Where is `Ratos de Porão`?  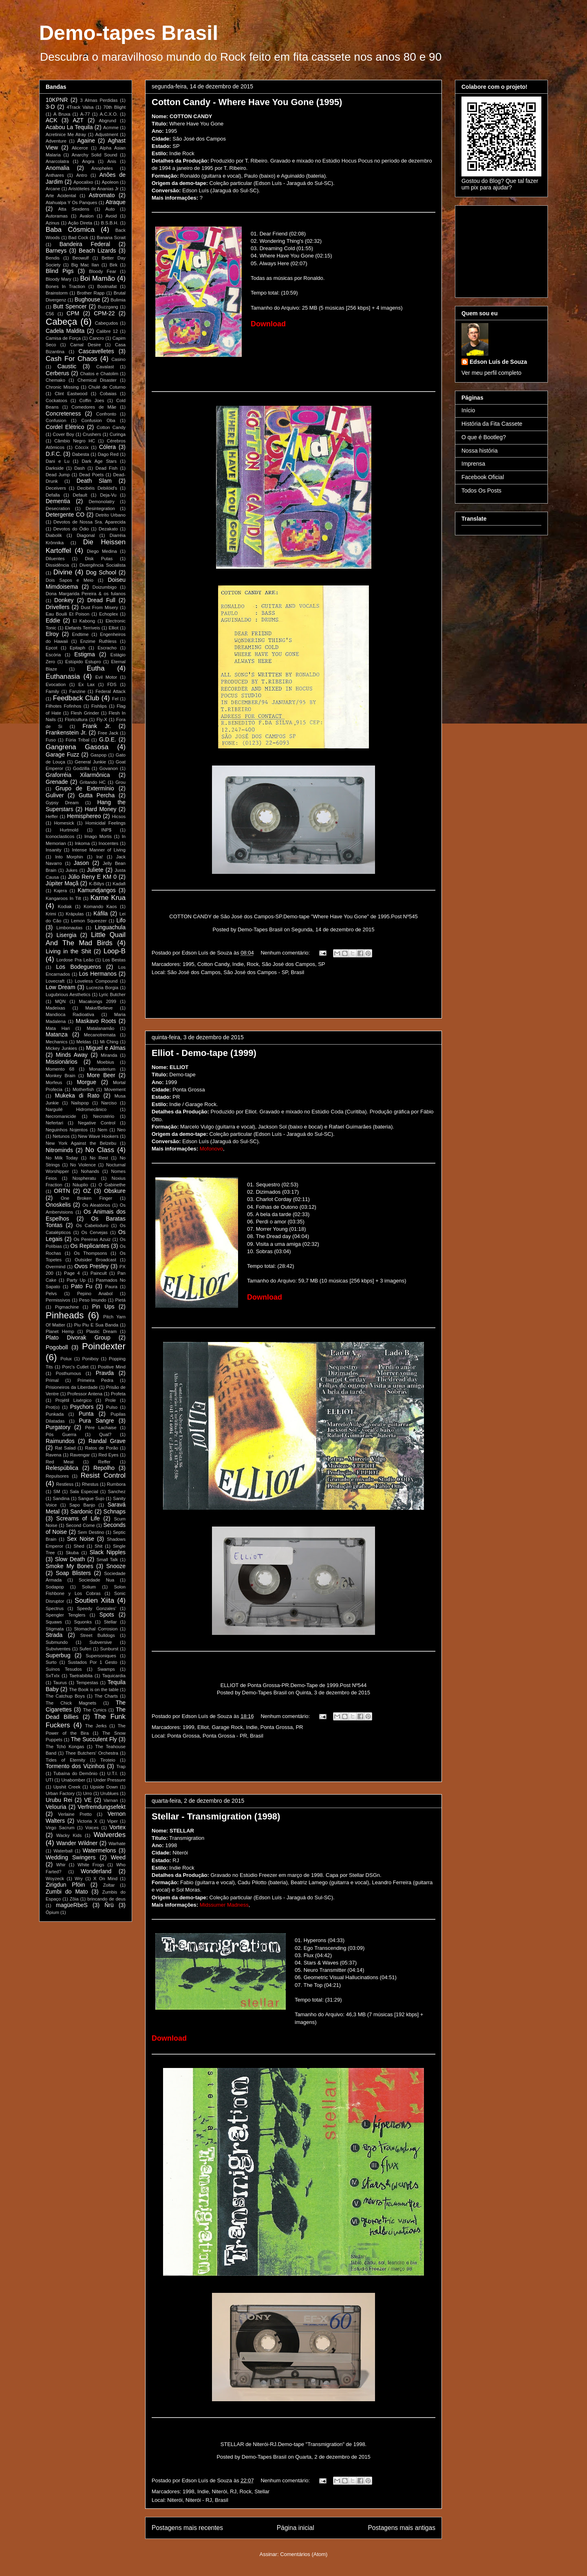 Ratos de Porão is located at coordinates (101, 1447).